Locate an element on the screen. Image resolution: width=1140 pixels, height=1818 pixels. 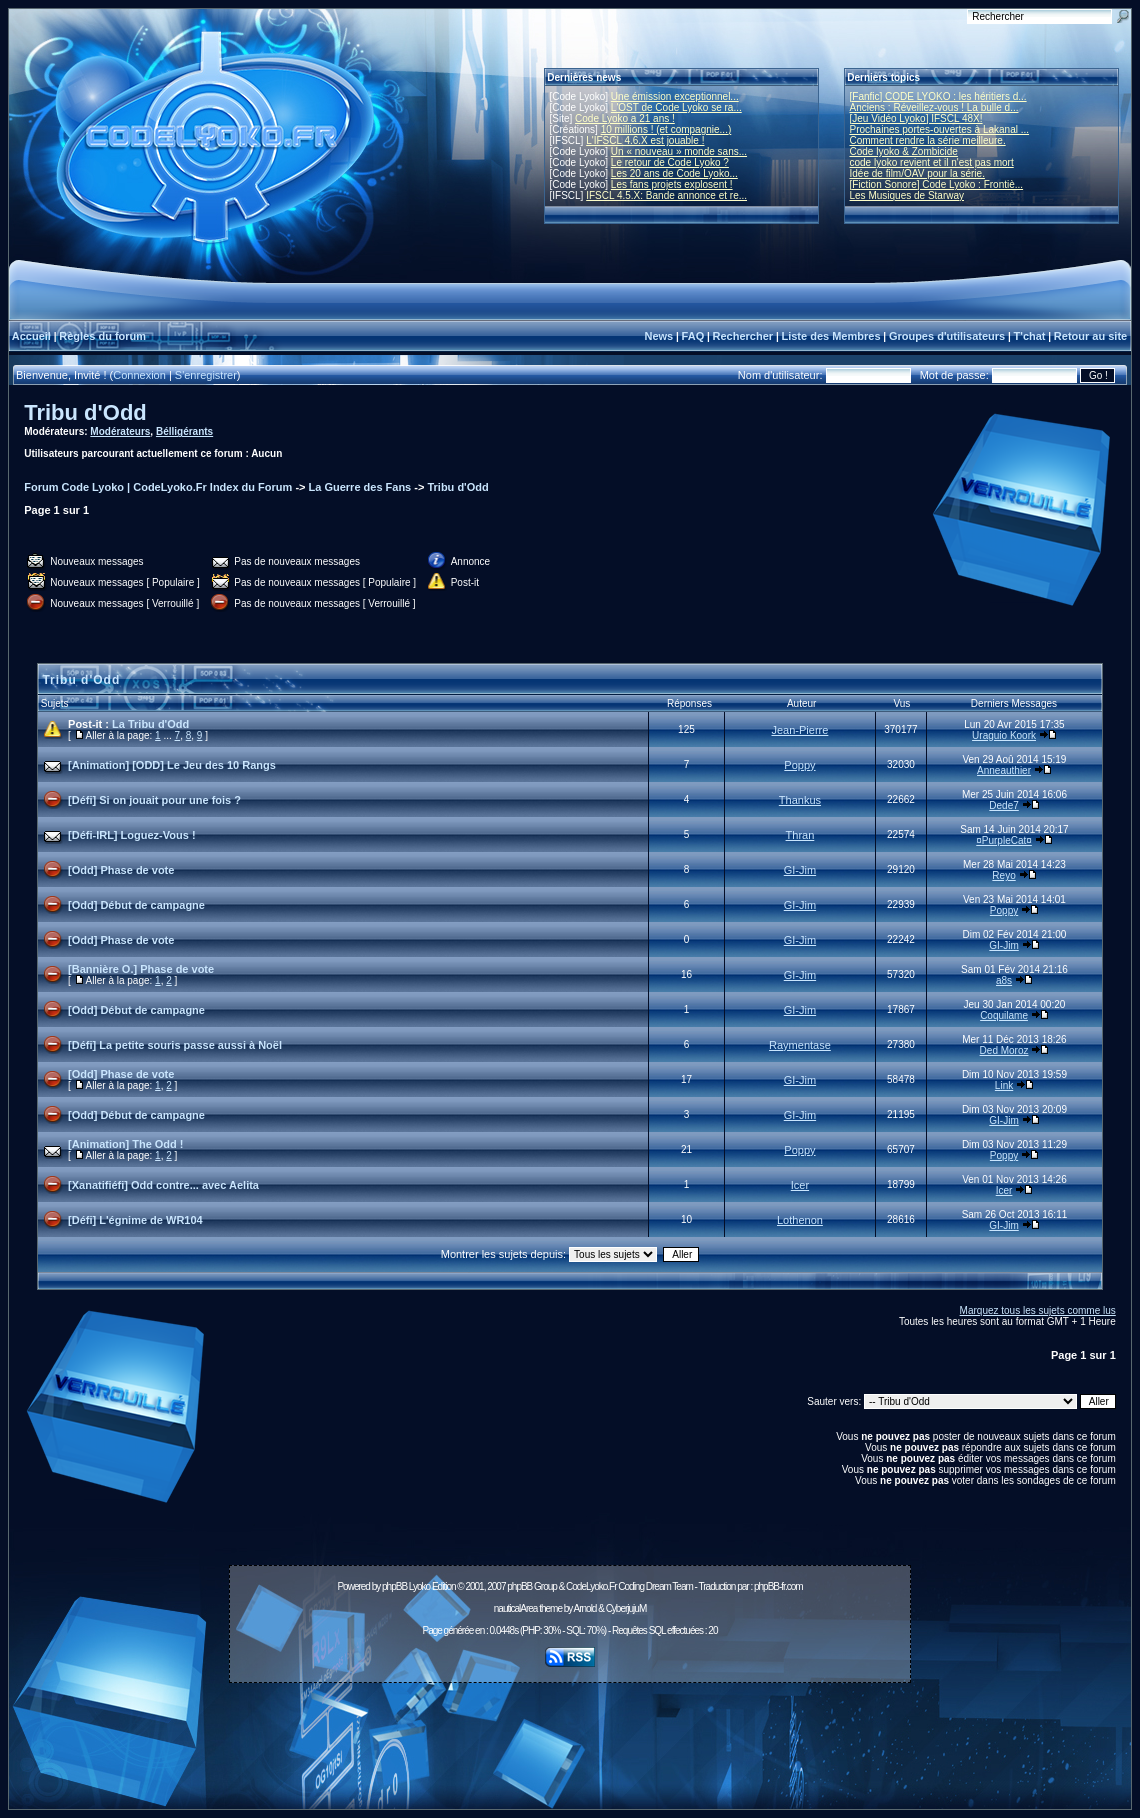
Accueil is located at coordinates (31, 336).